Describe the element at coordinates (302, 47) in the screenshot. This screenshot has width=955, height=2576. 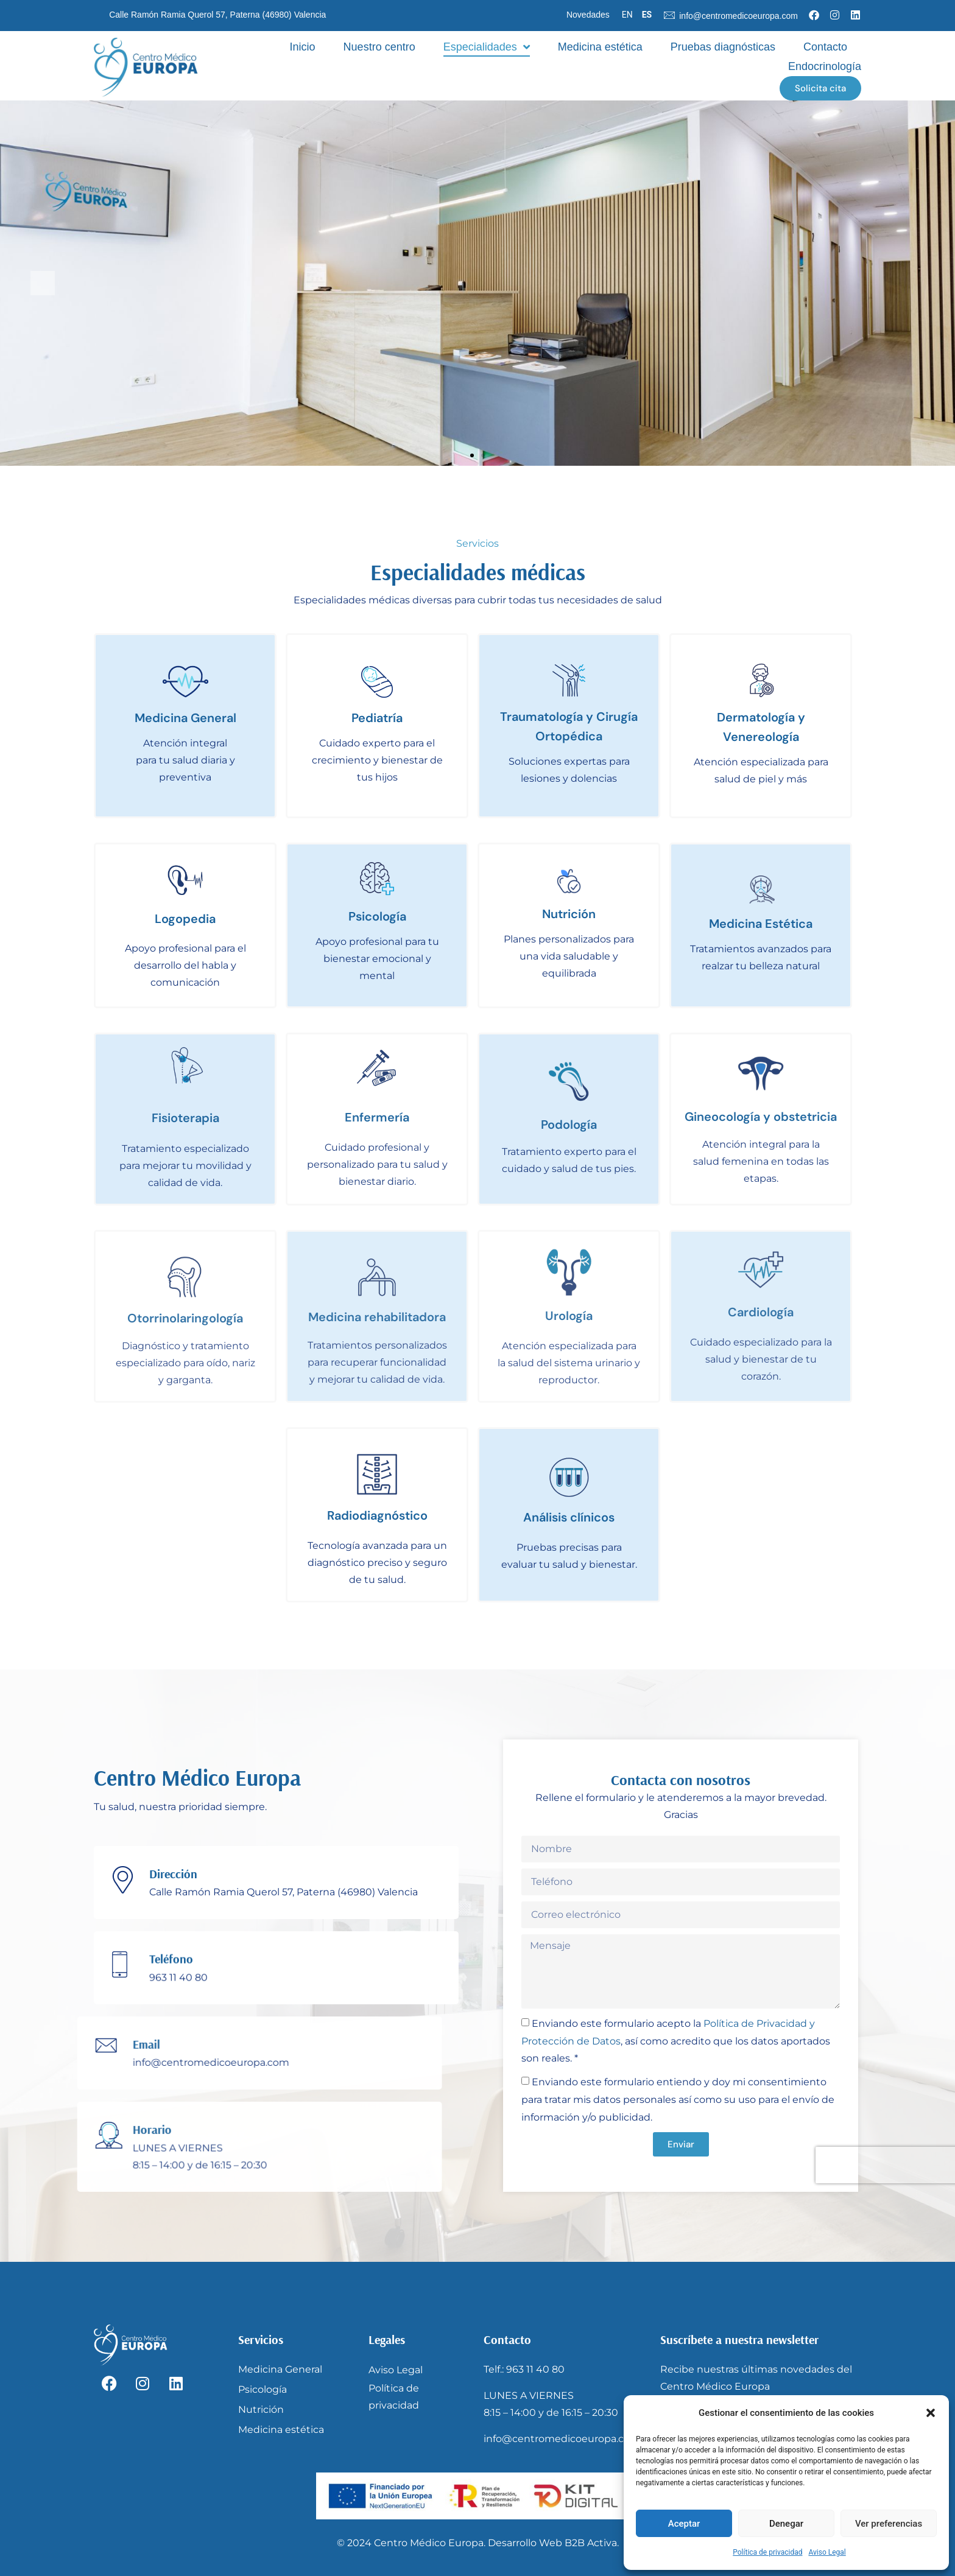
I see `Inicio` at that location.